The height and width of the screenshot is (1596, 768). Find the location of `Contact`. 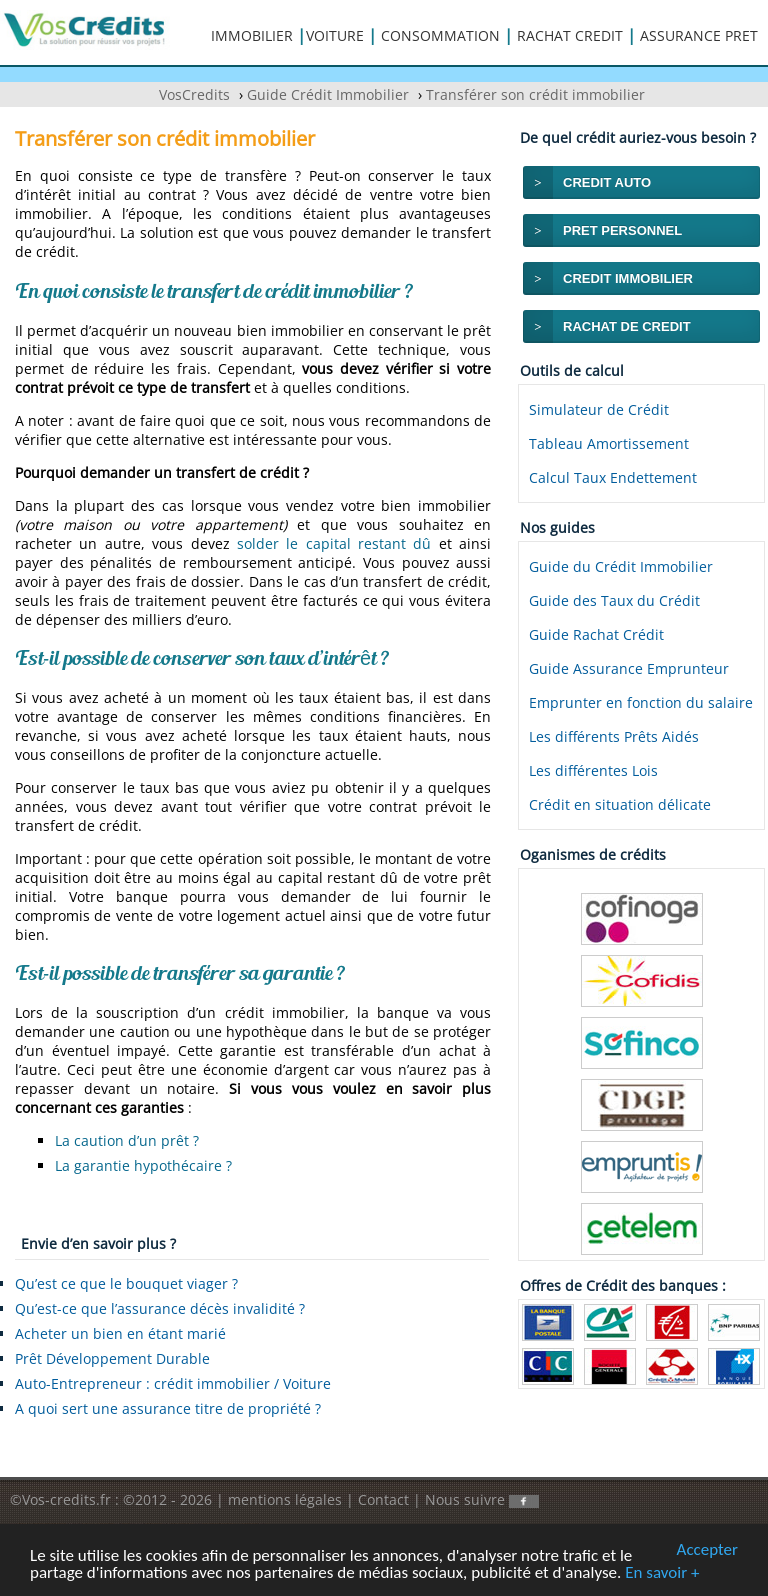

Contact is located at coordinates (383, 1499).